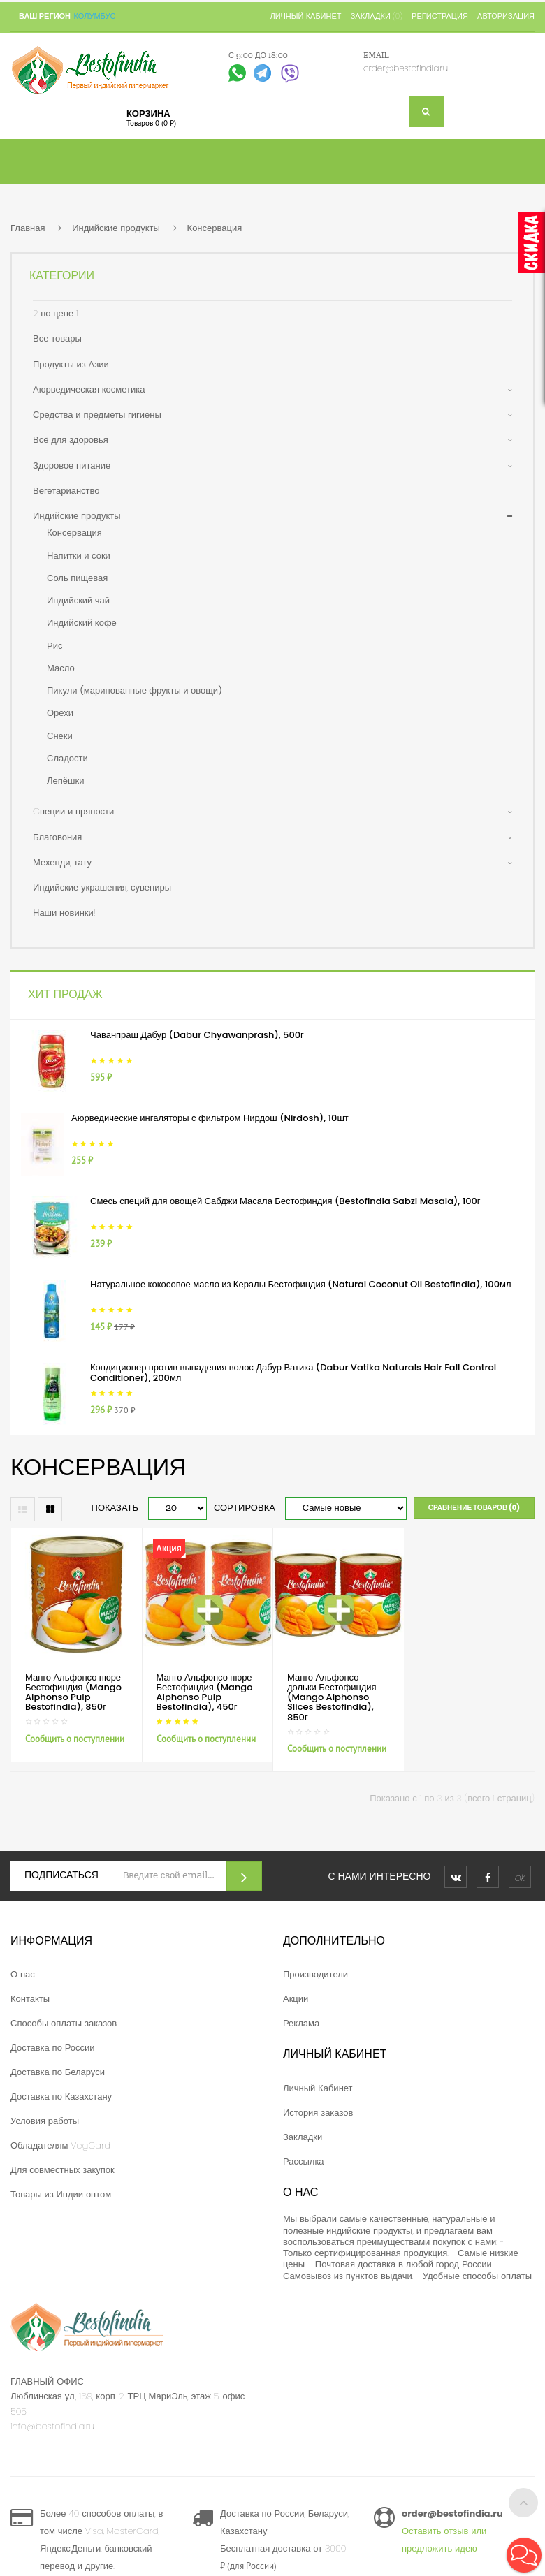 The width and height of the screenshot is (545, 2576). I want to click on Закладки, so click(302, 2137).